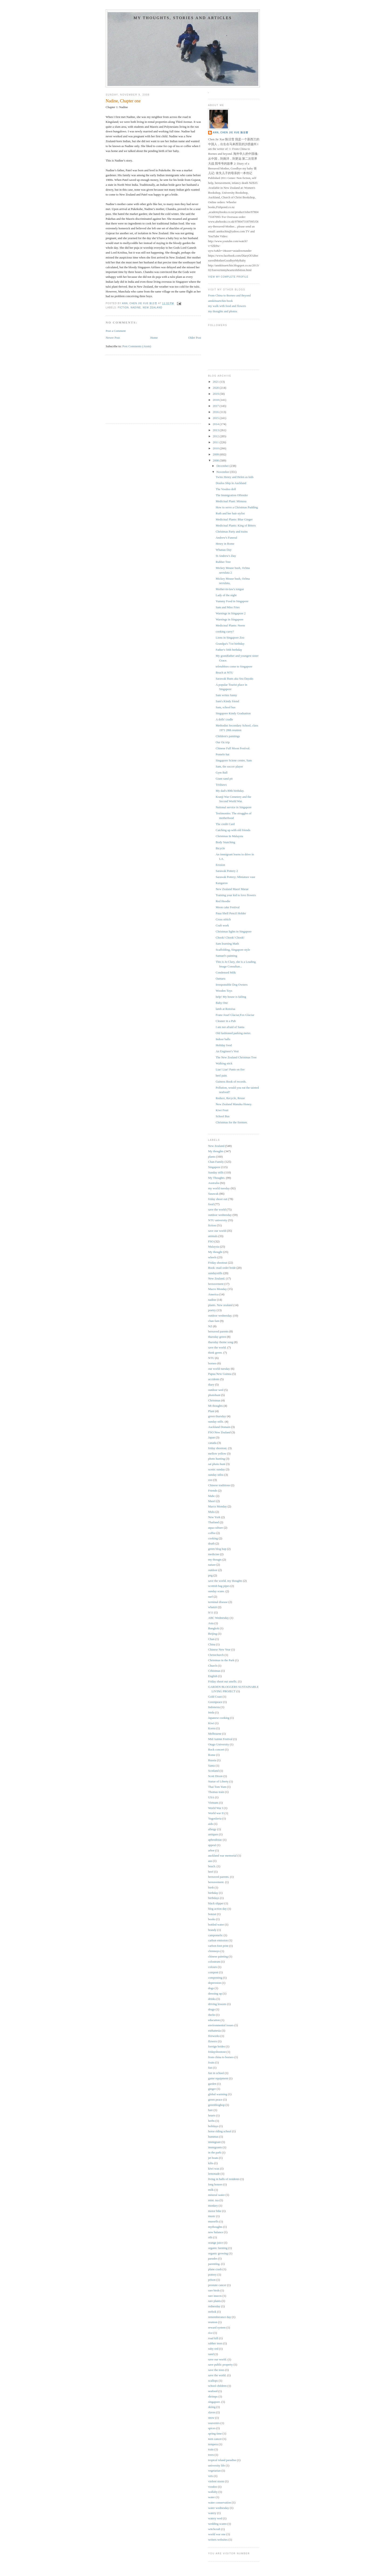 The width and height of the screenshot is (365, 2576). Describe the element at coordinates (212, 1633) in the screenshot. I see `Beijing` at that location.